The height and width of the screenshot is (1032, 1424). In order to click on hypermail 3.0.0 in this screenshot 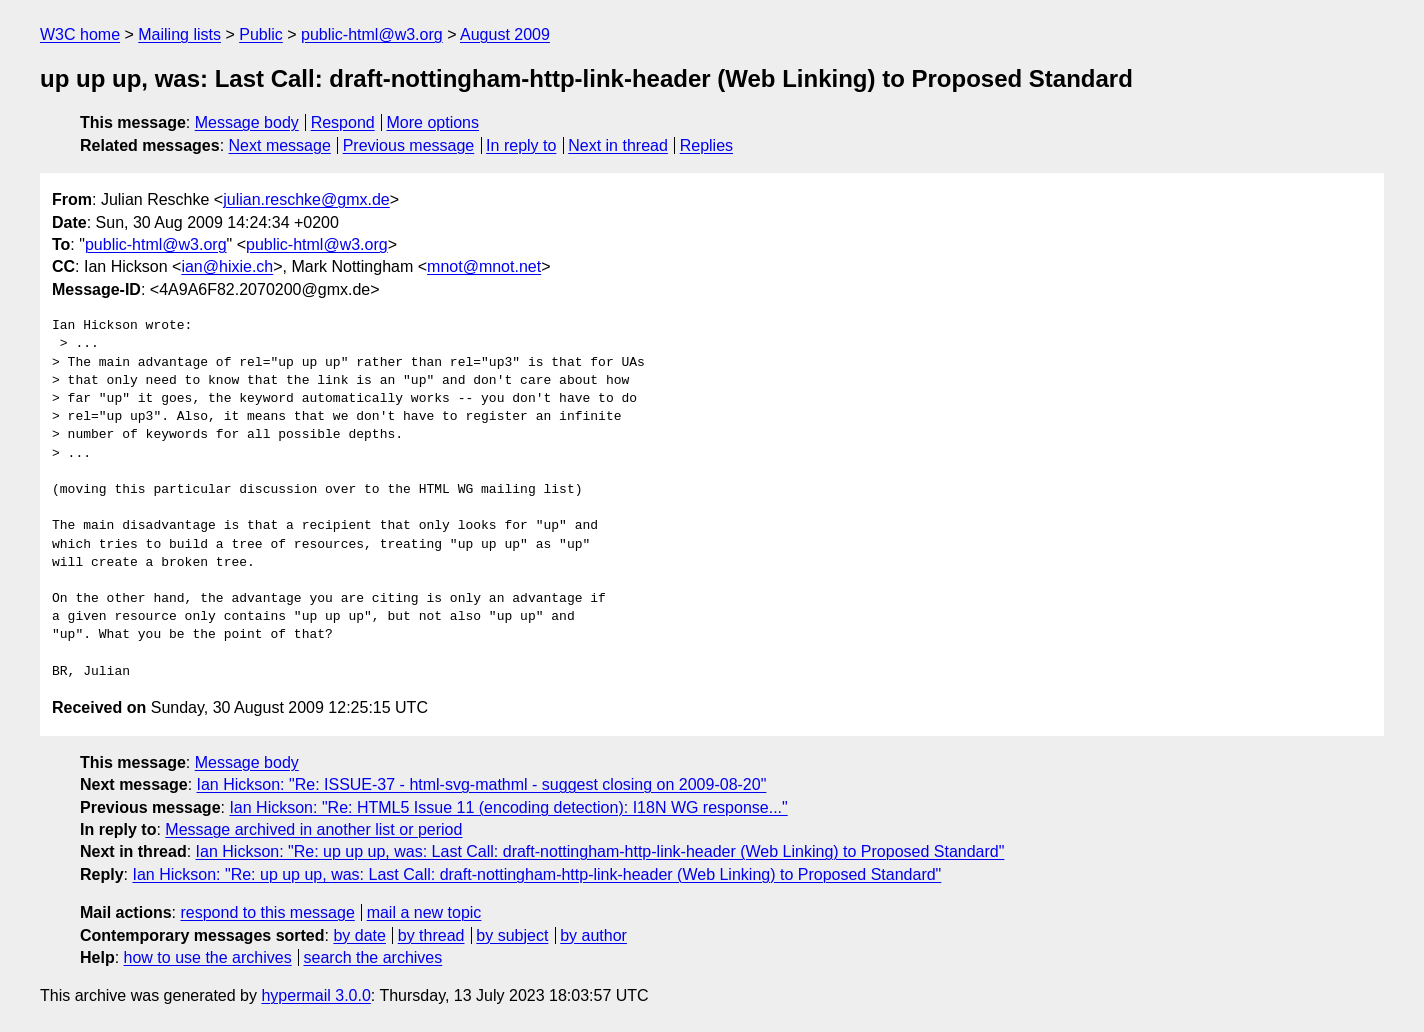, I will do `click(315, 995)`.